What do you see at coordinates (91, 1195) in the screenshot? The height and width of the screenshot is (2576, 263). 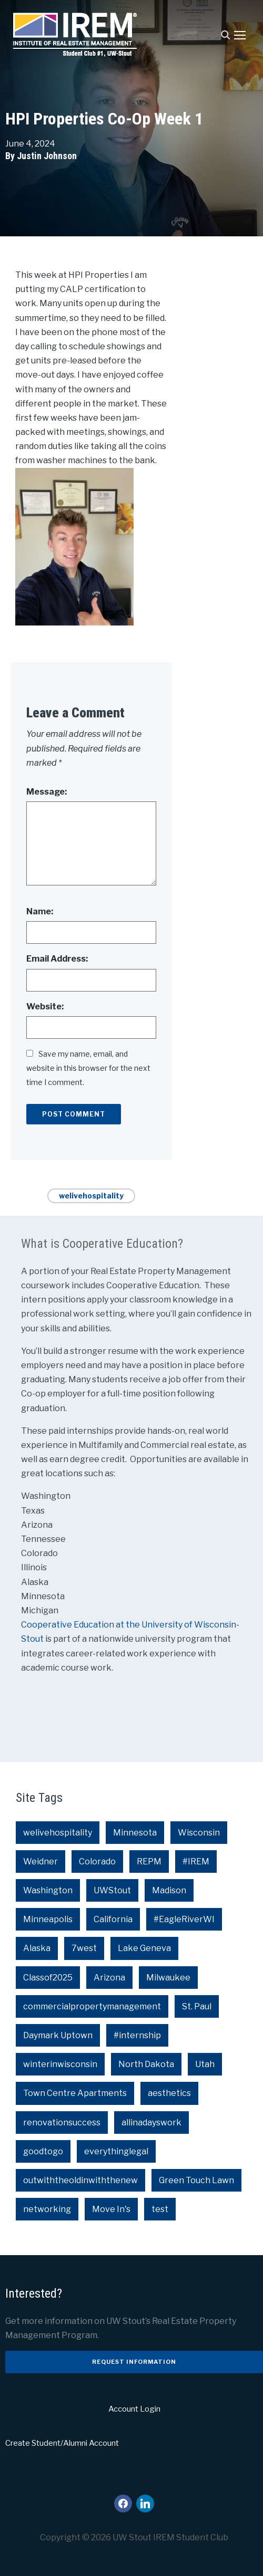 I see `welivehospitality` at bounding box center [91, 1195].